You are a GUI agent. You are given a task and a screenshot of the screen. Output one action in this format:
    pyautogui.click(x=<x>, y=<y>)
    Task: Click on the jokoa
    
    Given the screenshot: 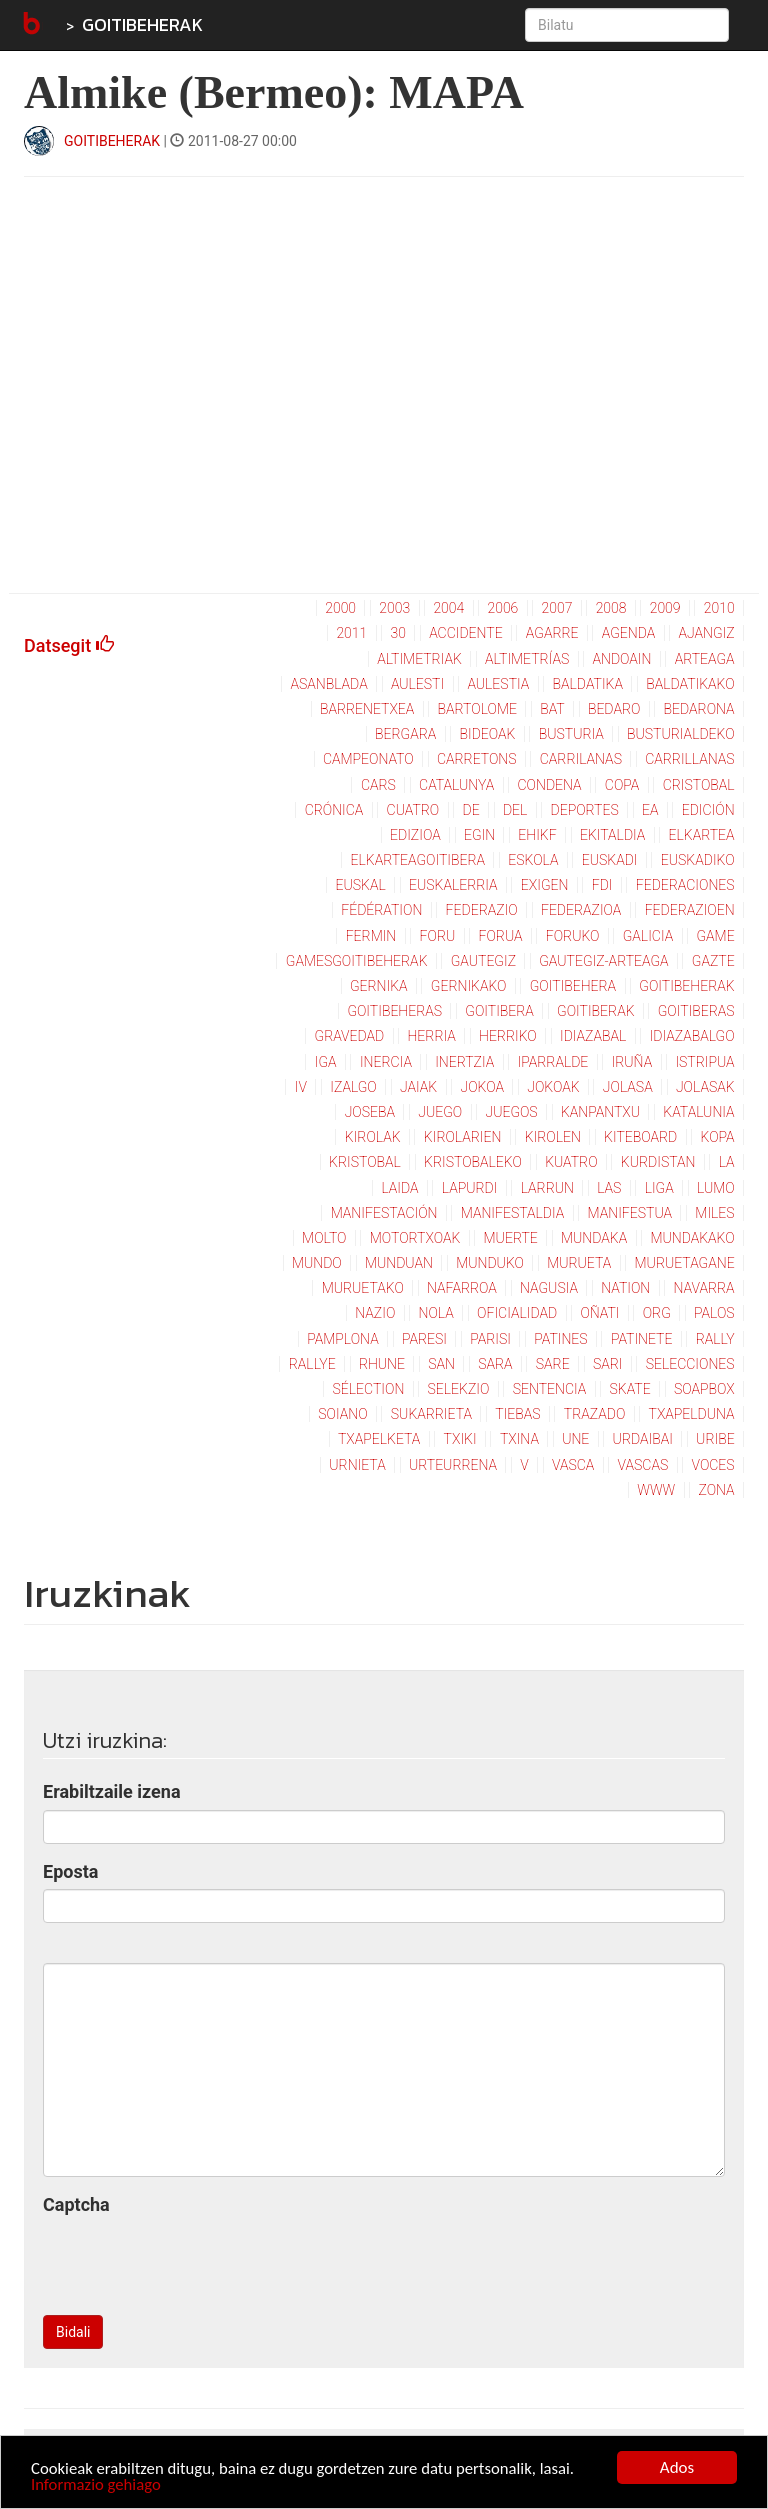 What is the action you would take?
    pyautogui.click(x=483, y=1087)
    